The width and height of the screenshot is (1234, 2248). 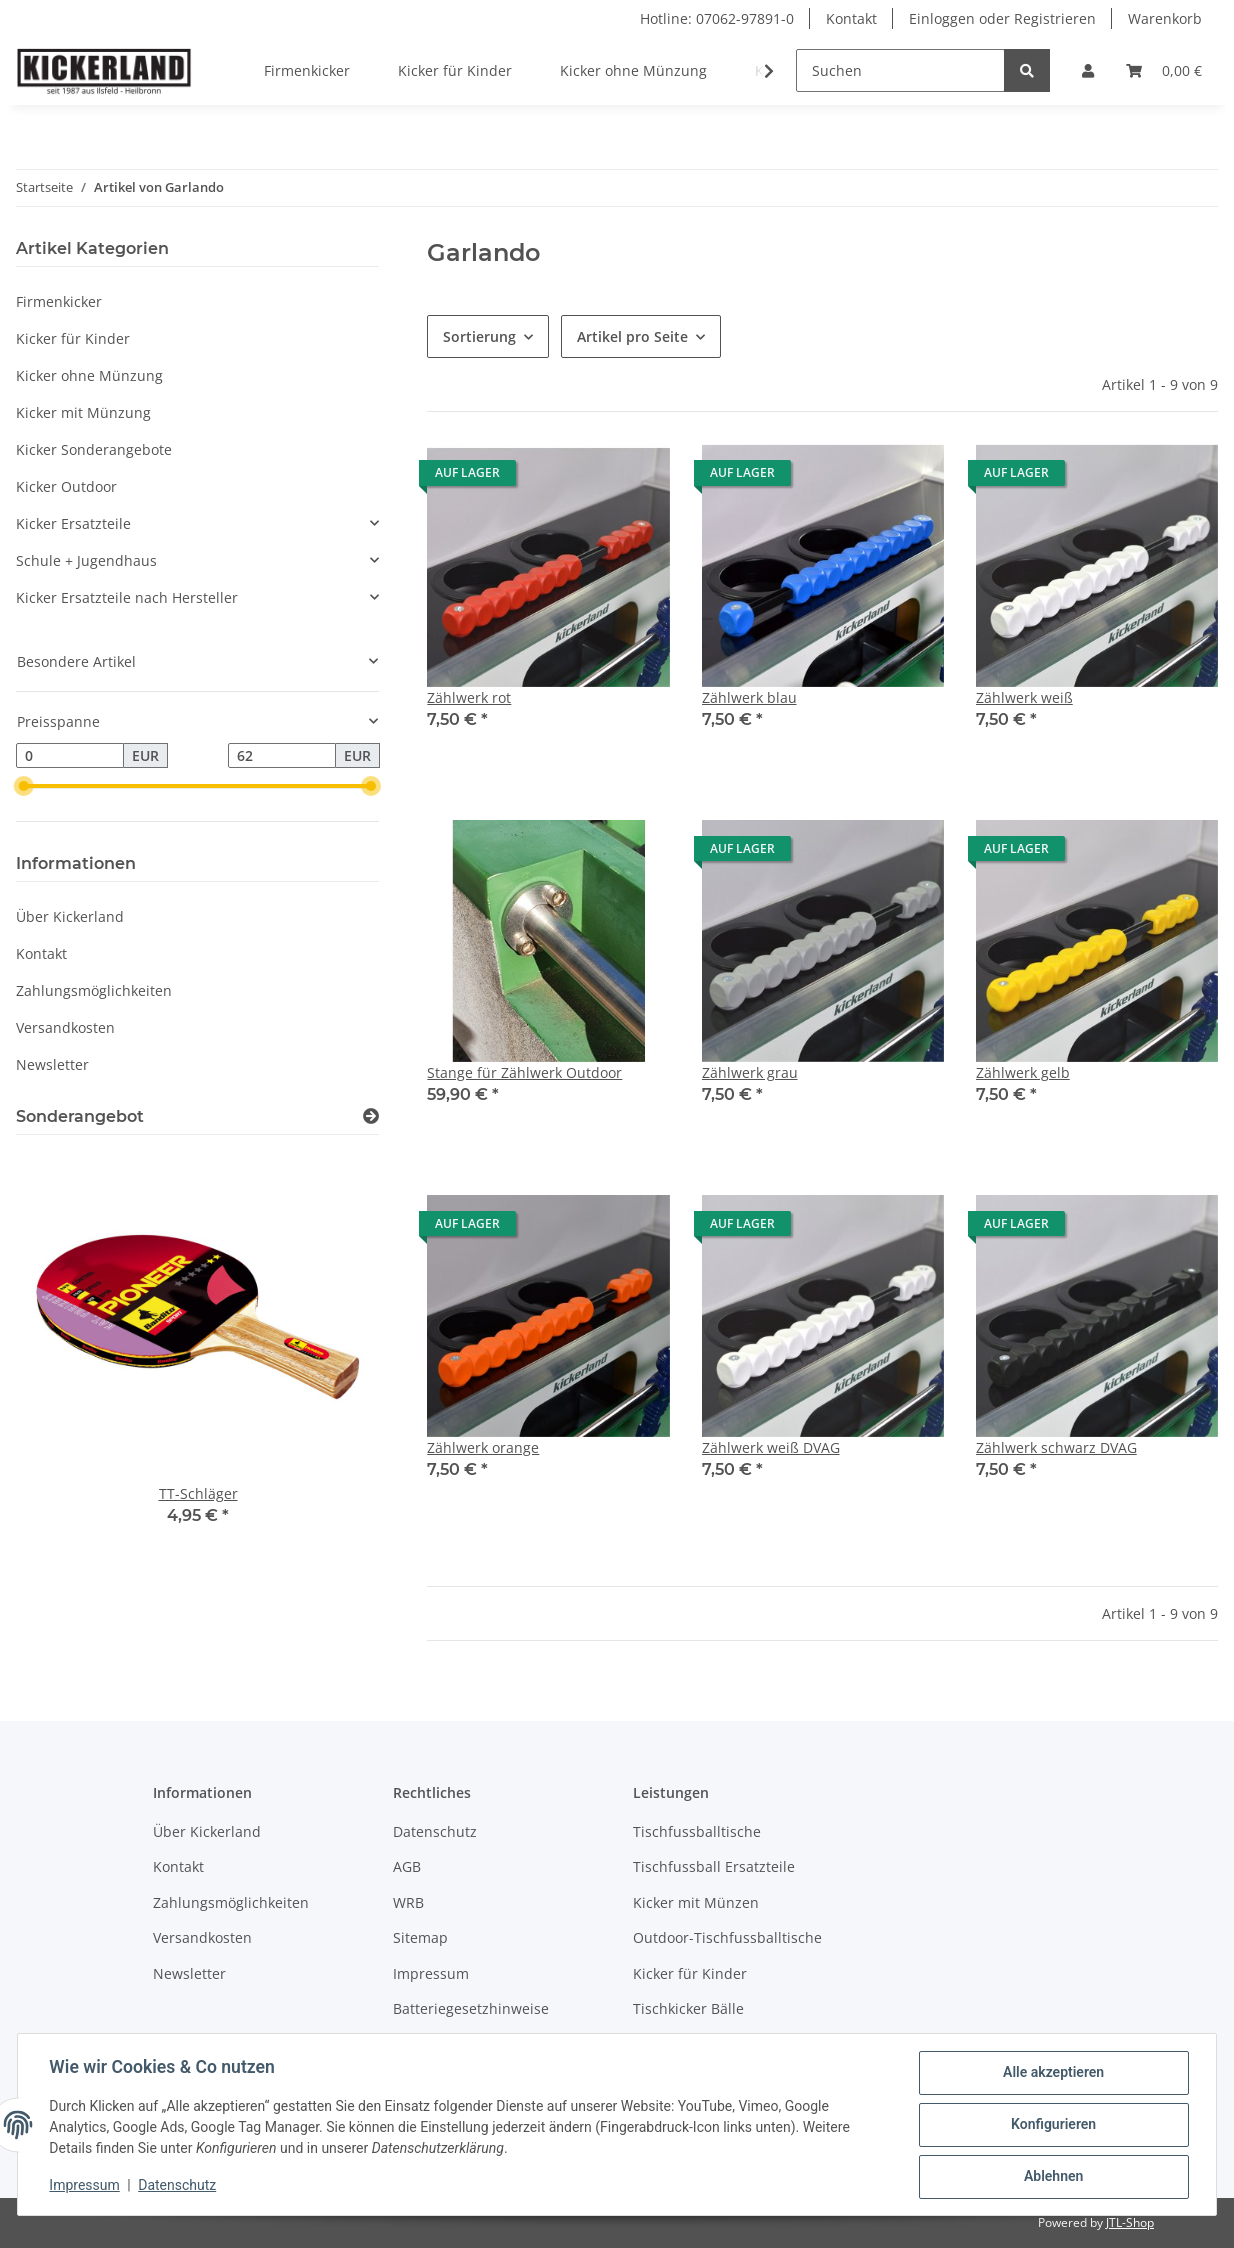 What do you see at coordinates (1130, 2222) in the screenshot?
I see `JTL-Shop` at bounding box center [1130, 2222].